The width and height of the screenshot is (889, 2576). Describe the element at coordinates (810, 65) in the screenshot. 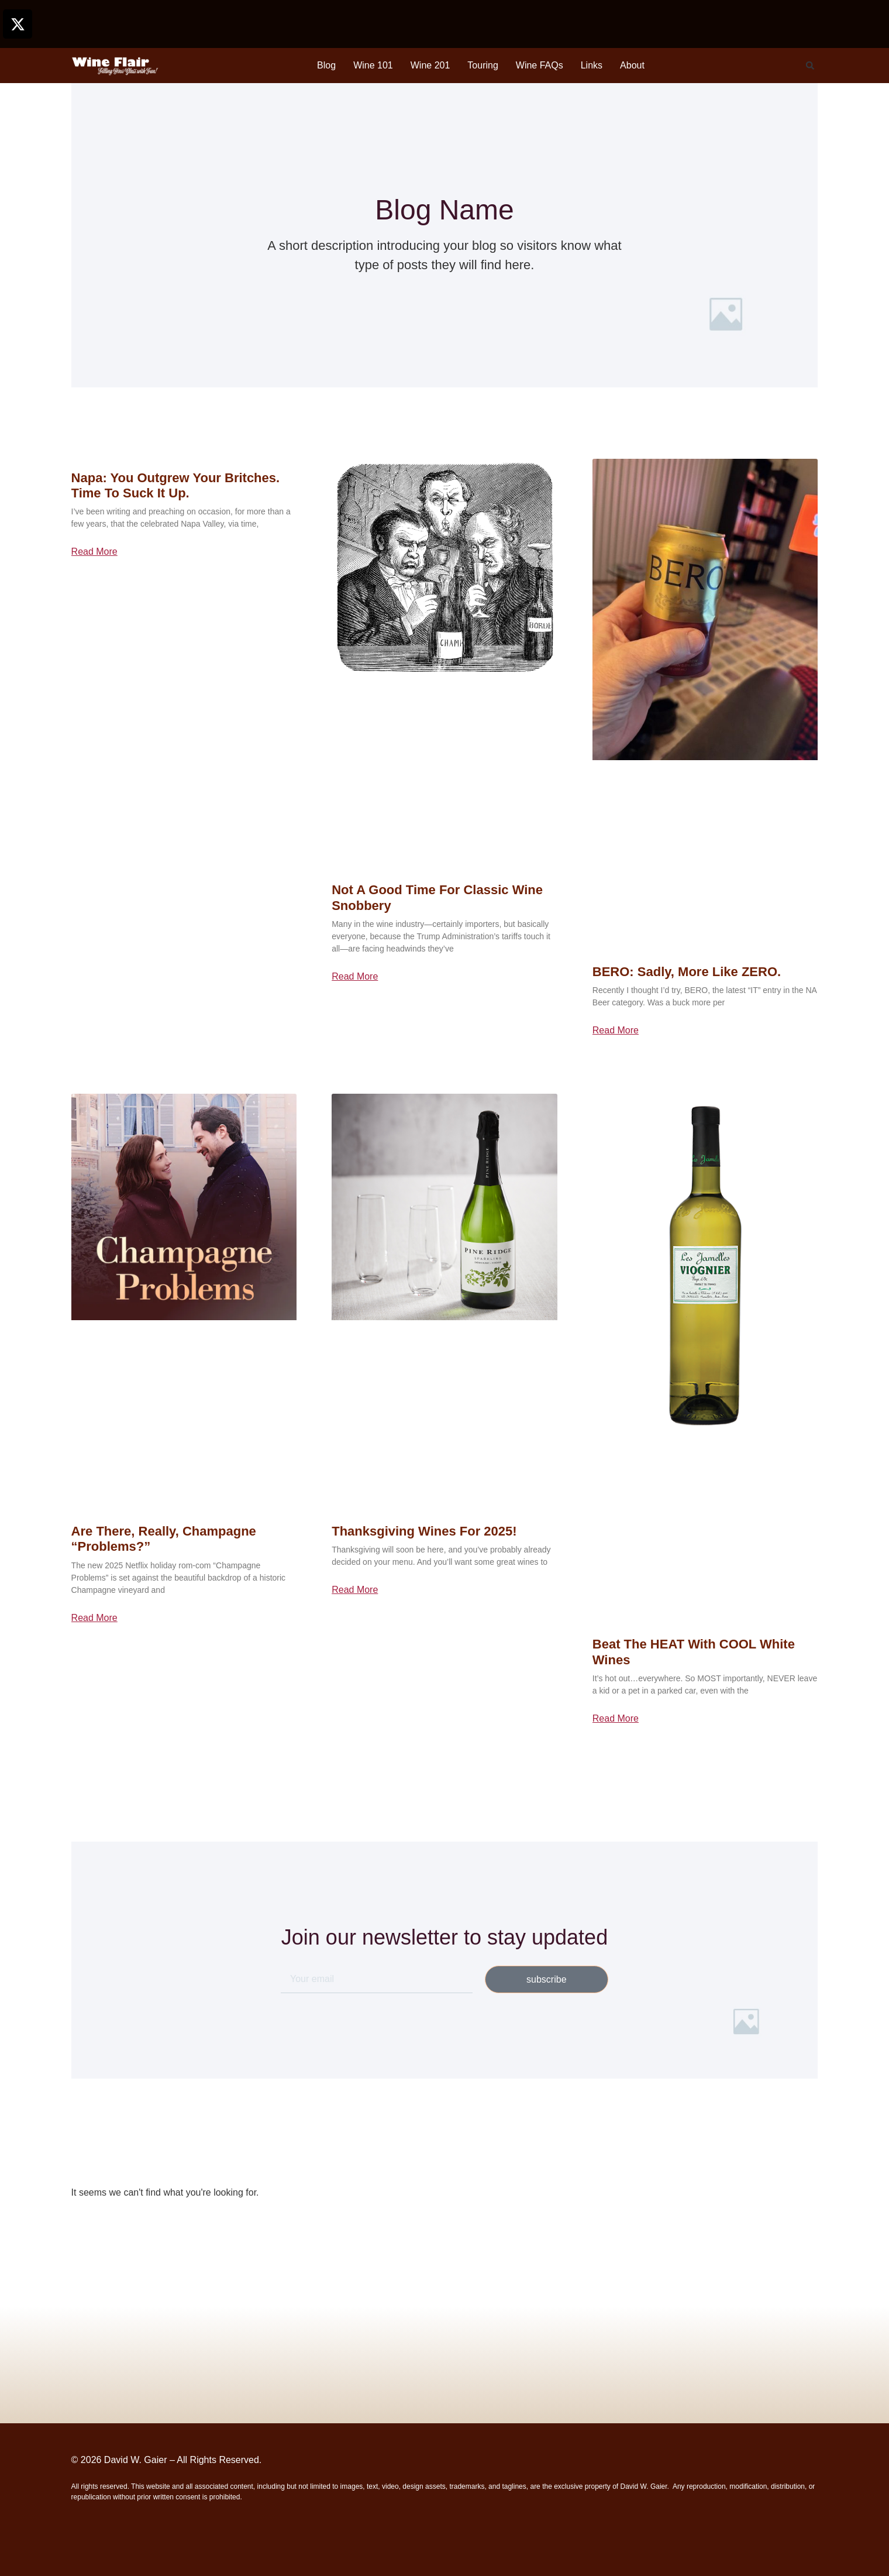

I see `[button]` at that location.